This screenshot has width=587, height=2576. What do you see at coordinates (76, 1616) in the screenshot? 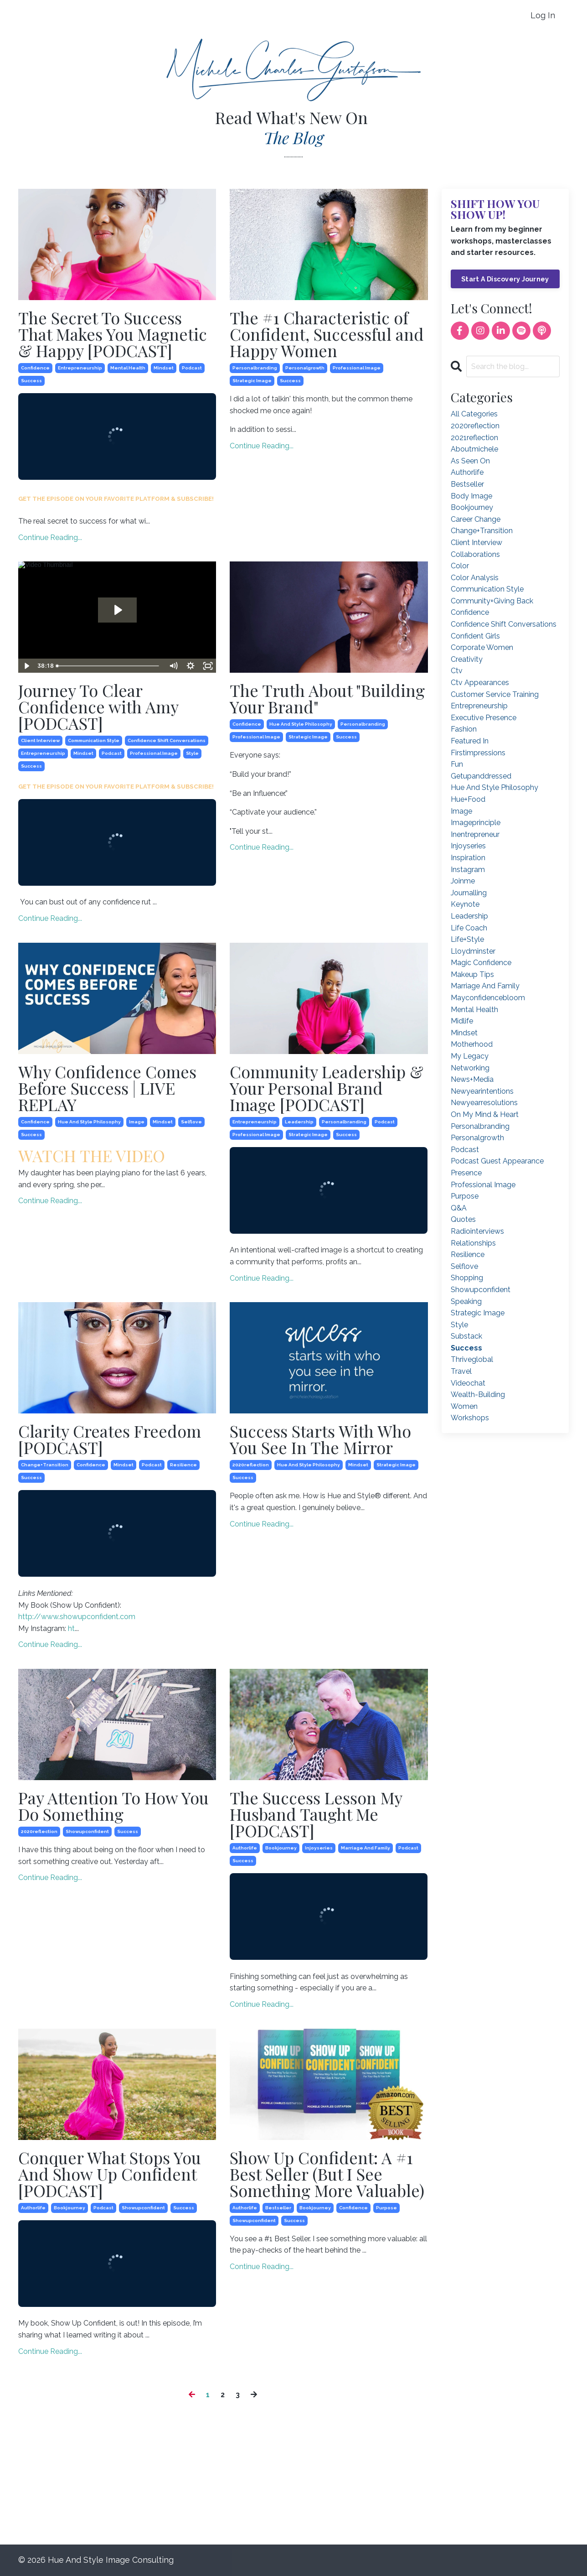
I see `http://www.showupconfident.com` at bounding box center [76, 1616].